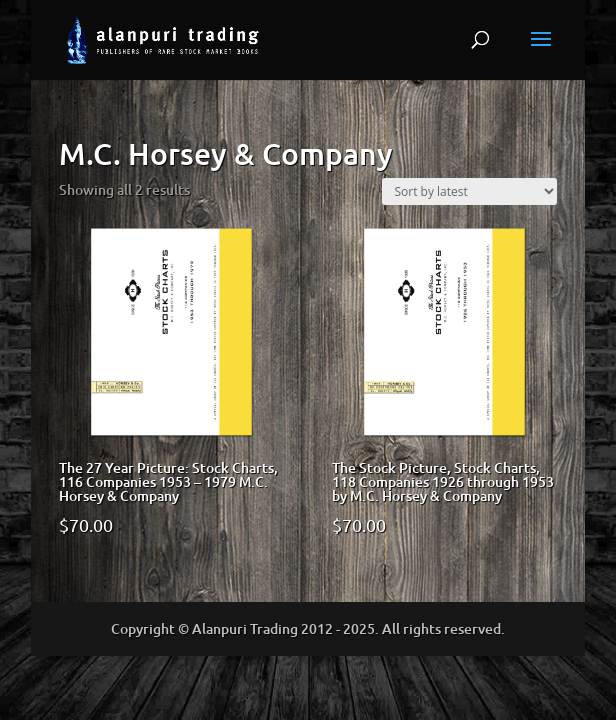  What do you see at coordinates (469, 191) in the screenshot?
I see `[Shop order]` at bounding box center [469, 191].